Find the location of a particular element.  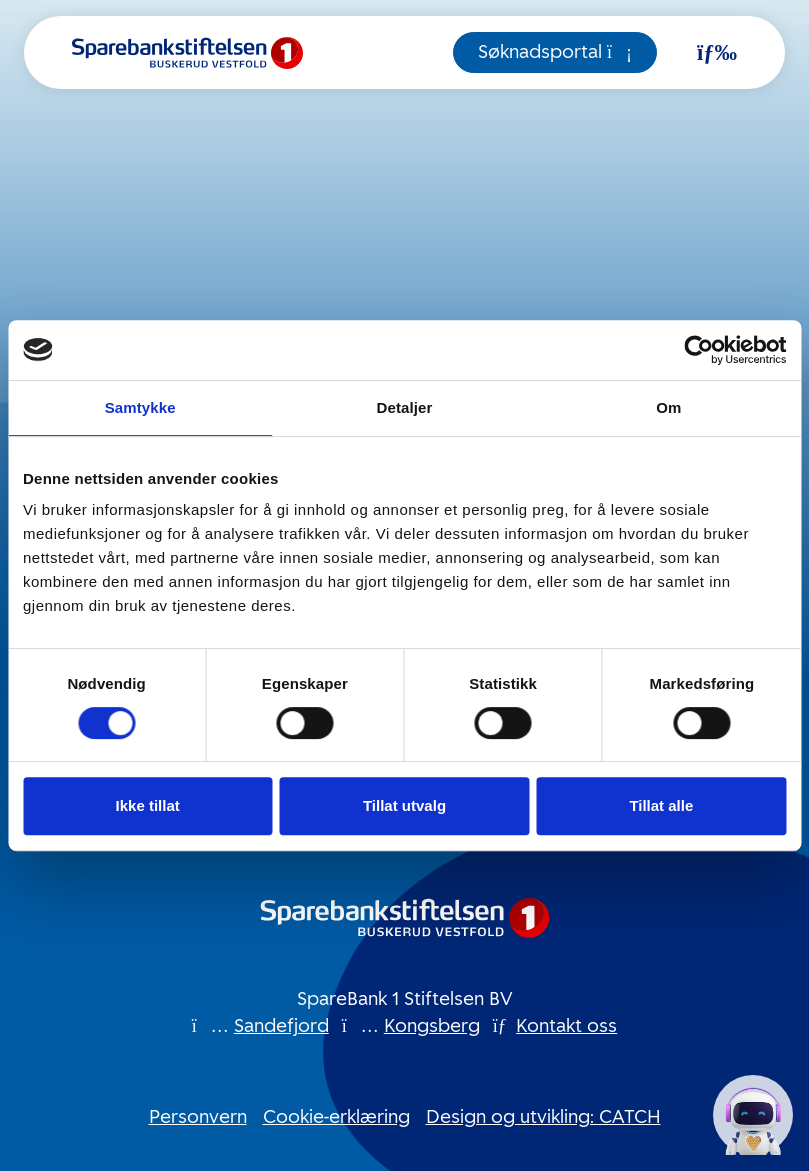

Personvern is located at coordinates (198, 1117).